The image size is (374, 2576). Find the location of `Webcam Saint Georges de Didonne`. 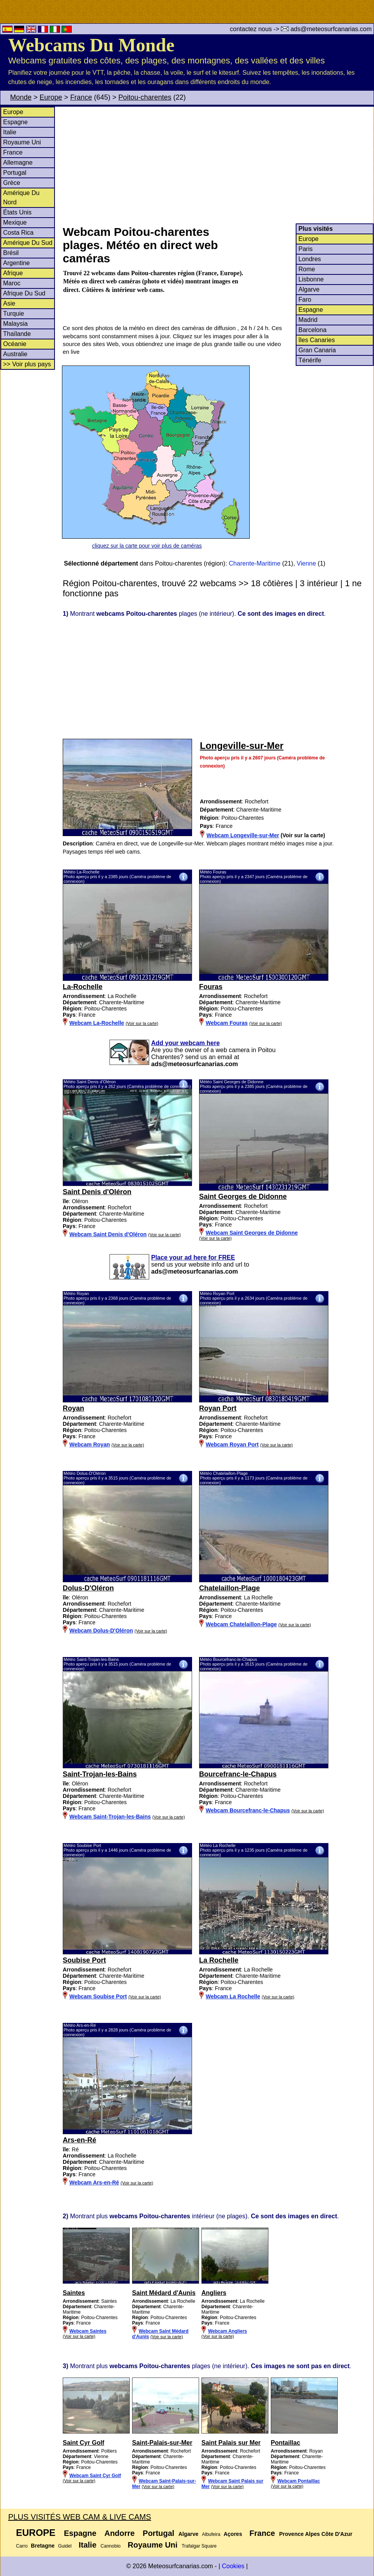

Webcam Saint Georges de Didonne is located at coordinates (252, 1233).